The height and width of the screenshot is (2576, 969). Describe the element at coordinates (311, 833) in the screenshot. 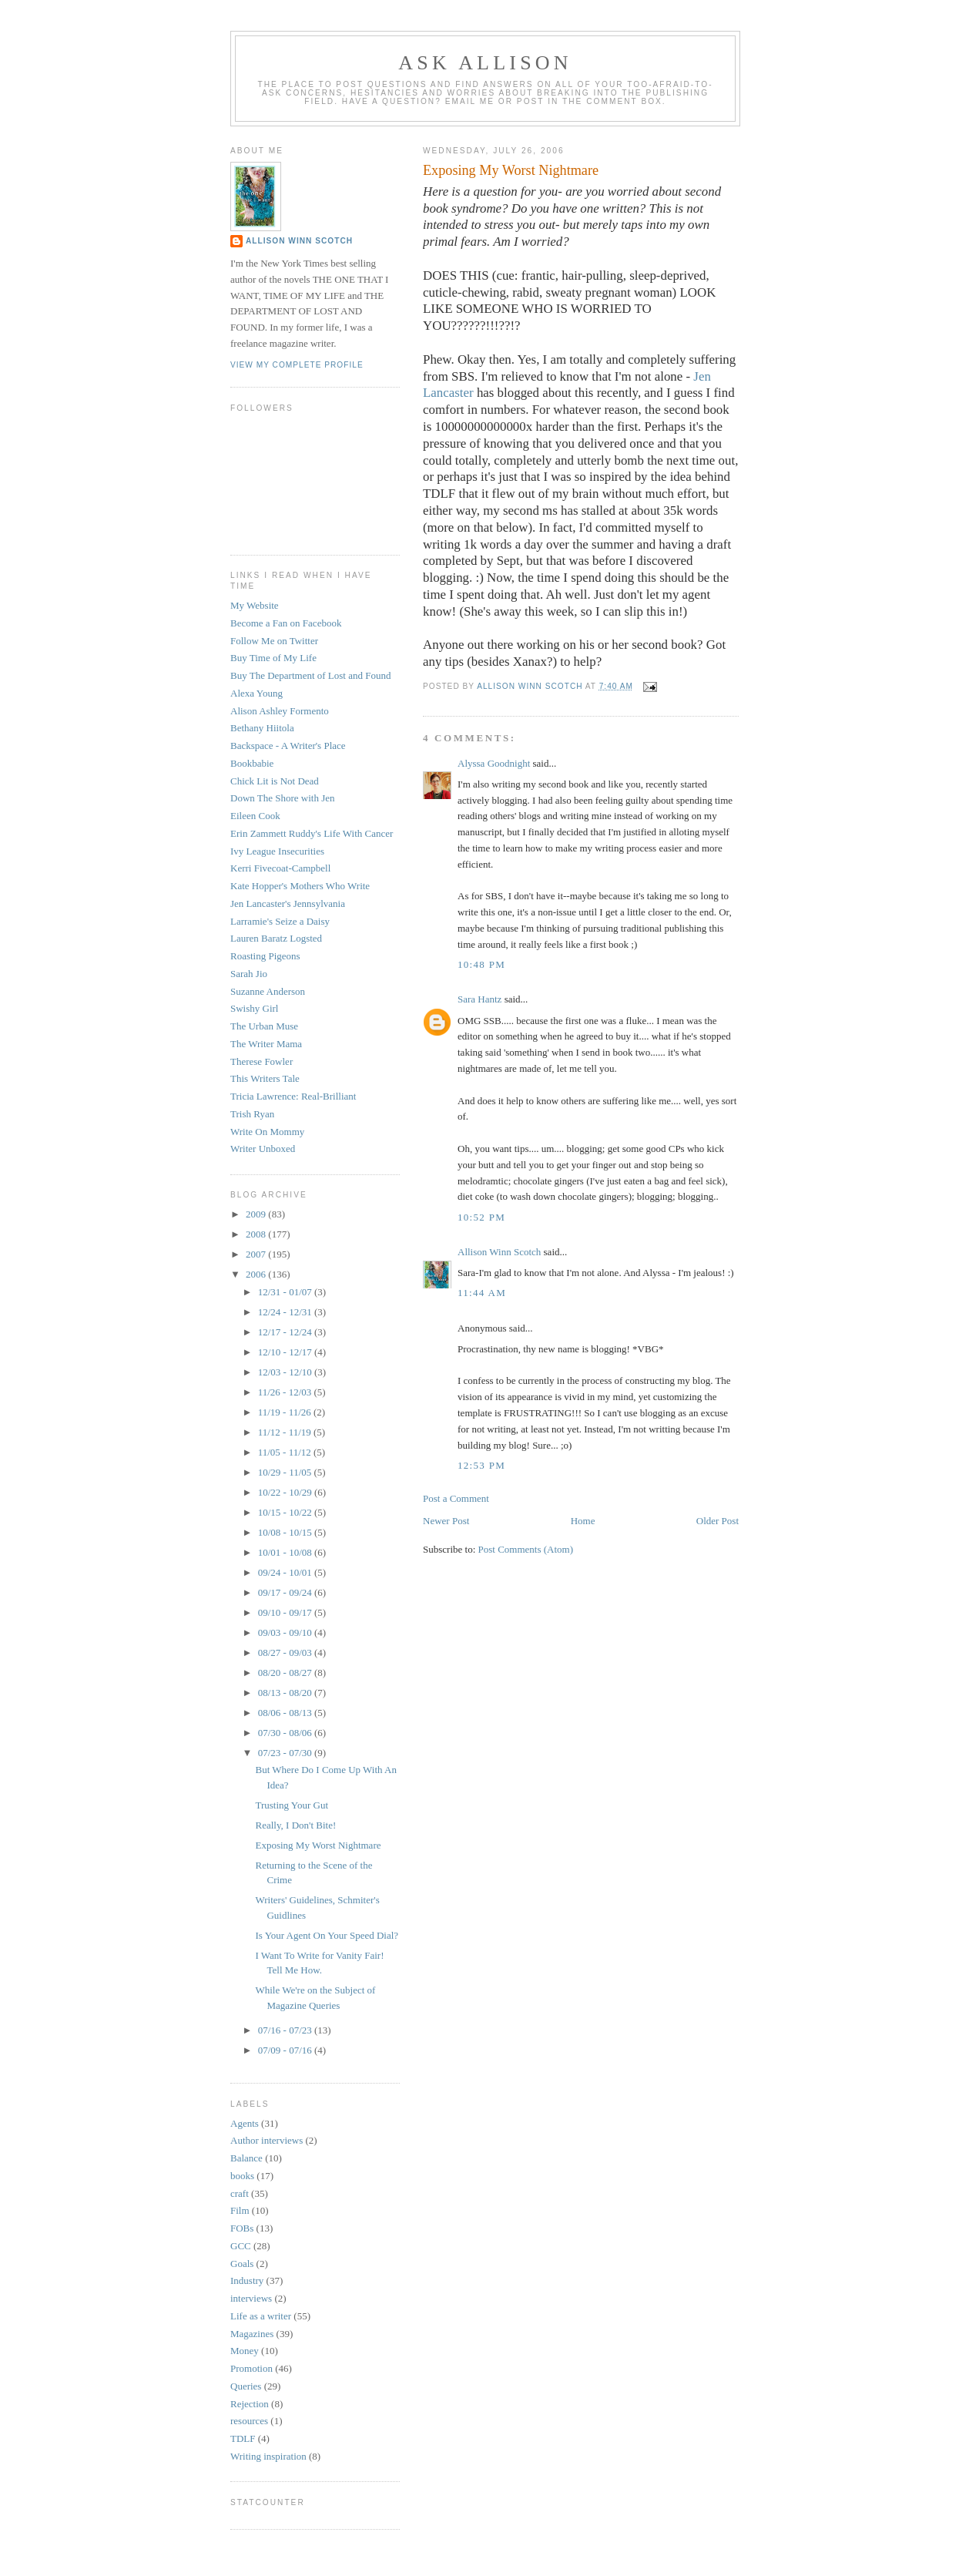

I see `Erin Zammett Ruddy's Life With Cancer` at that location.